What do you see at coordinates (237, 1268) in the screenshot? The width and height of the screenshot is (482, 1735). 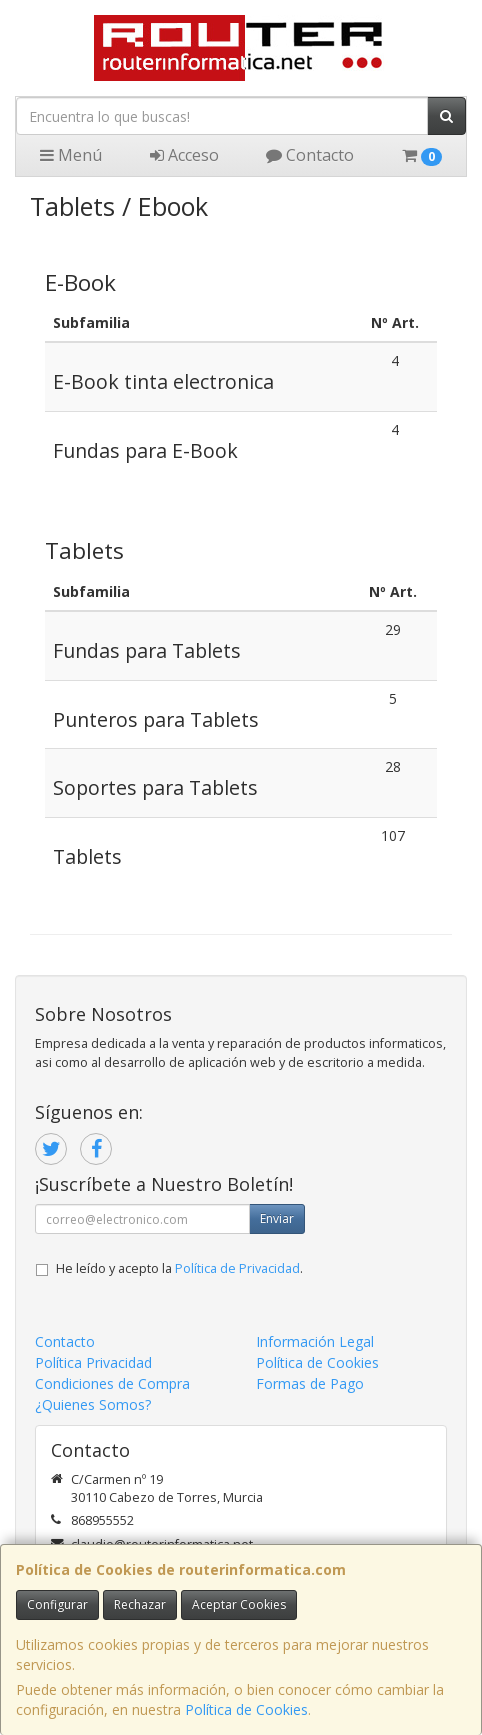 I see `Política de Privacidad` at bounding box center [237, 1268].